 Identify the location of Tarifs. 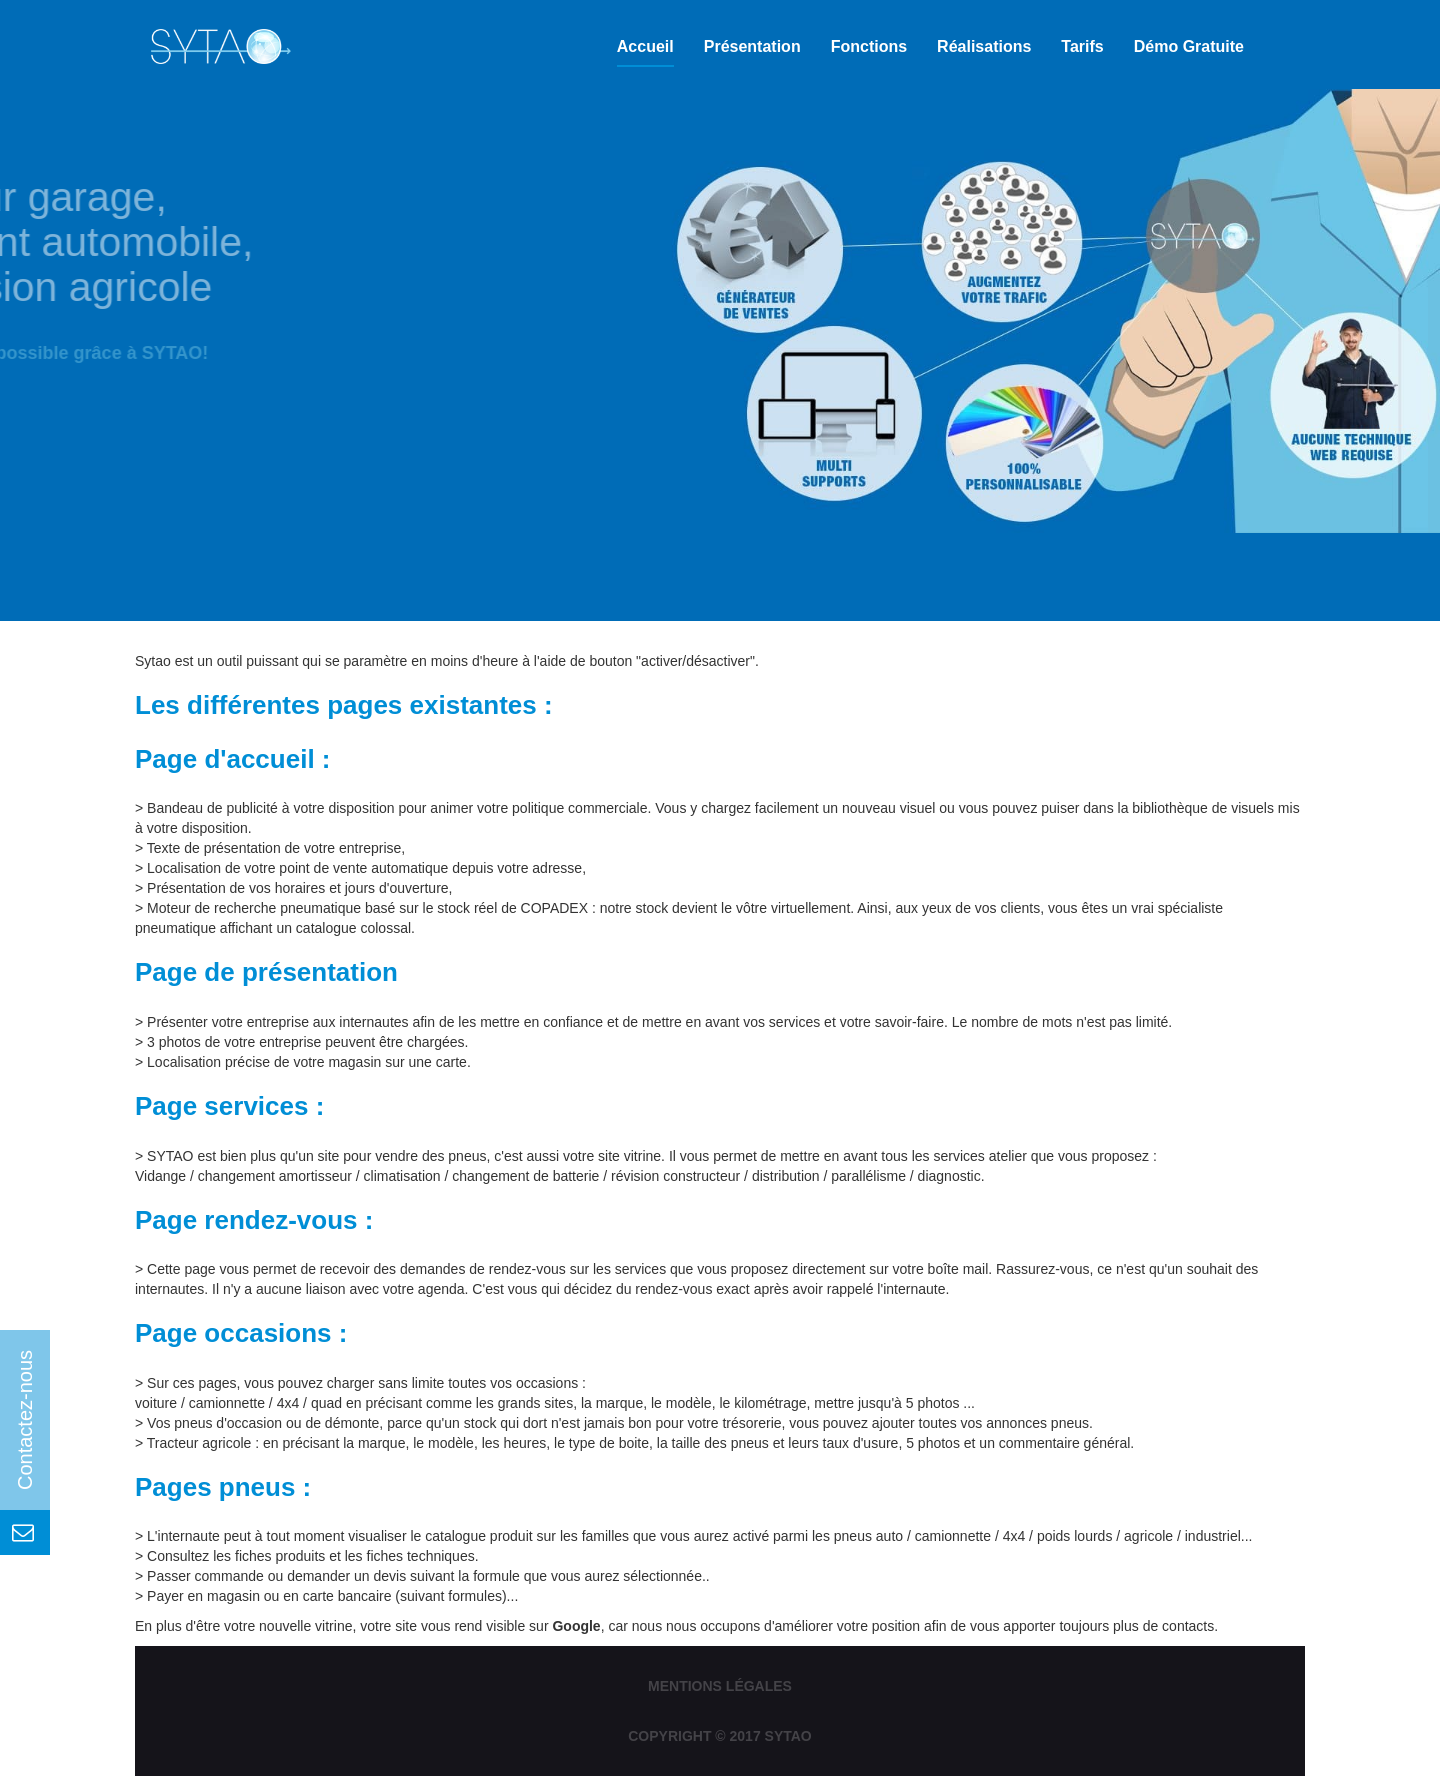
(1082, 46).